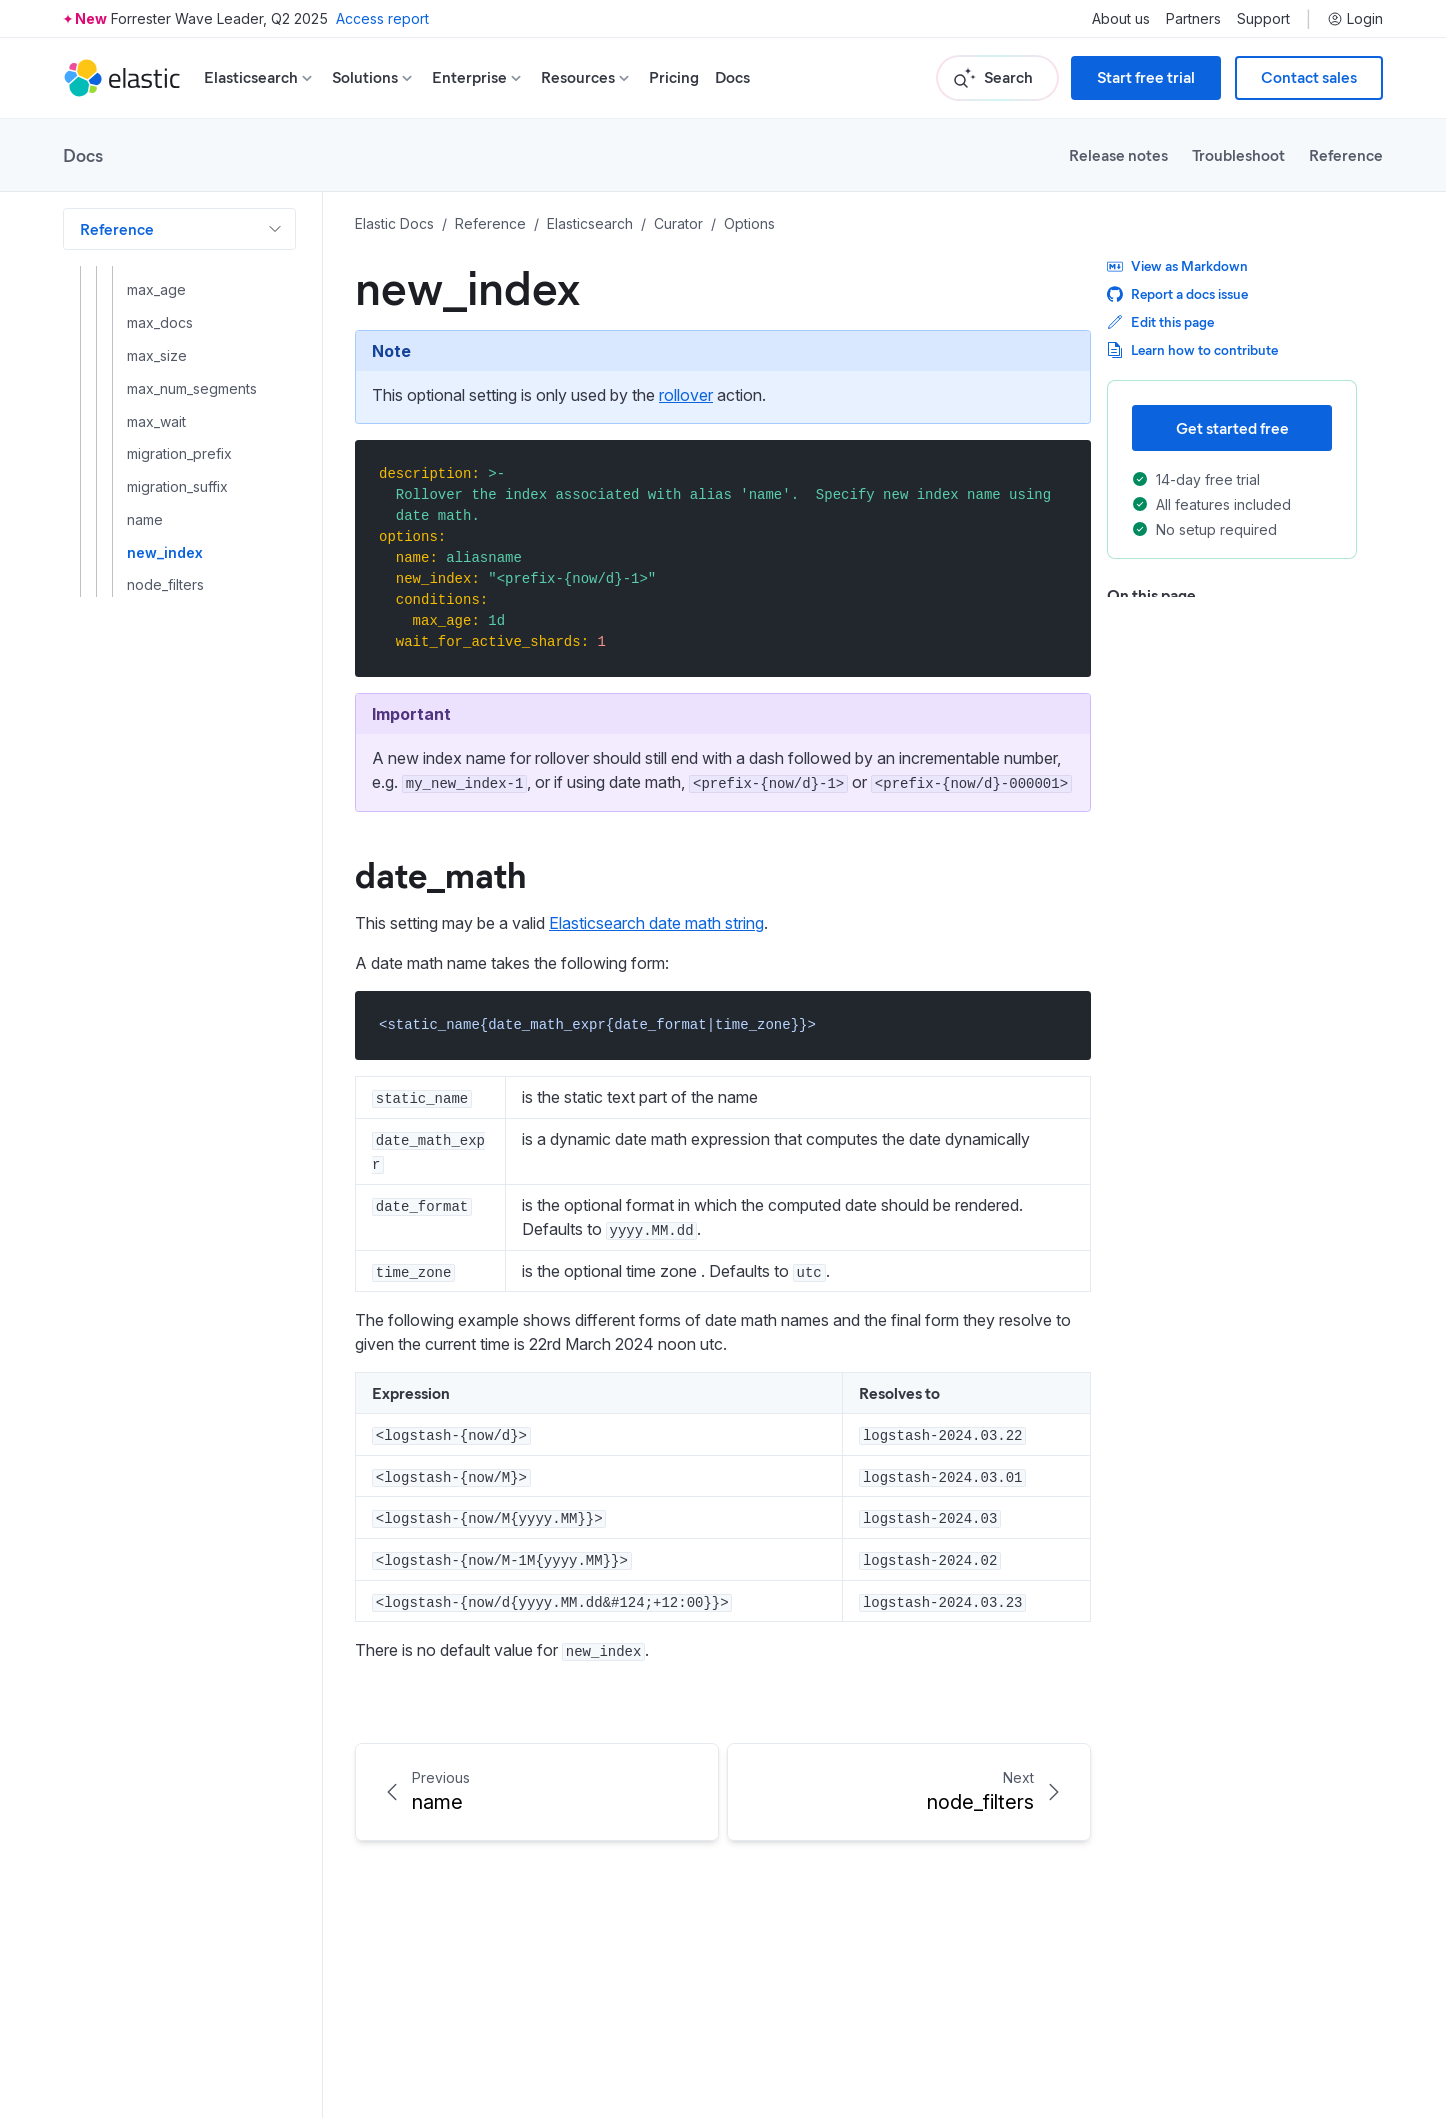 This screenshot has width=1446, height=2118. Describe the element at coordinates (686, 395) in the screenshot. I see `rollover` at that location.